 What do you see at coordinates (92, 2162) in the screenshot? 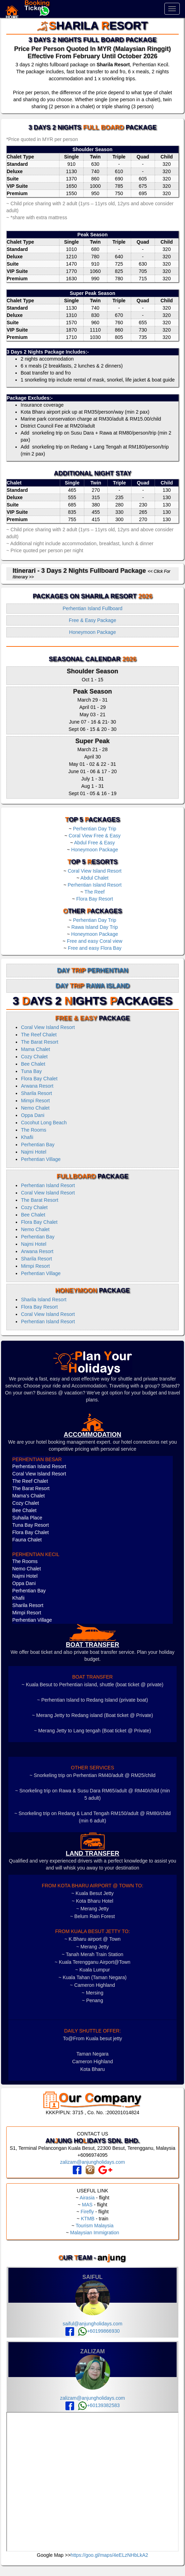
I see `zalizam@anjungholidays.com` at bounding box center [92, 2162].